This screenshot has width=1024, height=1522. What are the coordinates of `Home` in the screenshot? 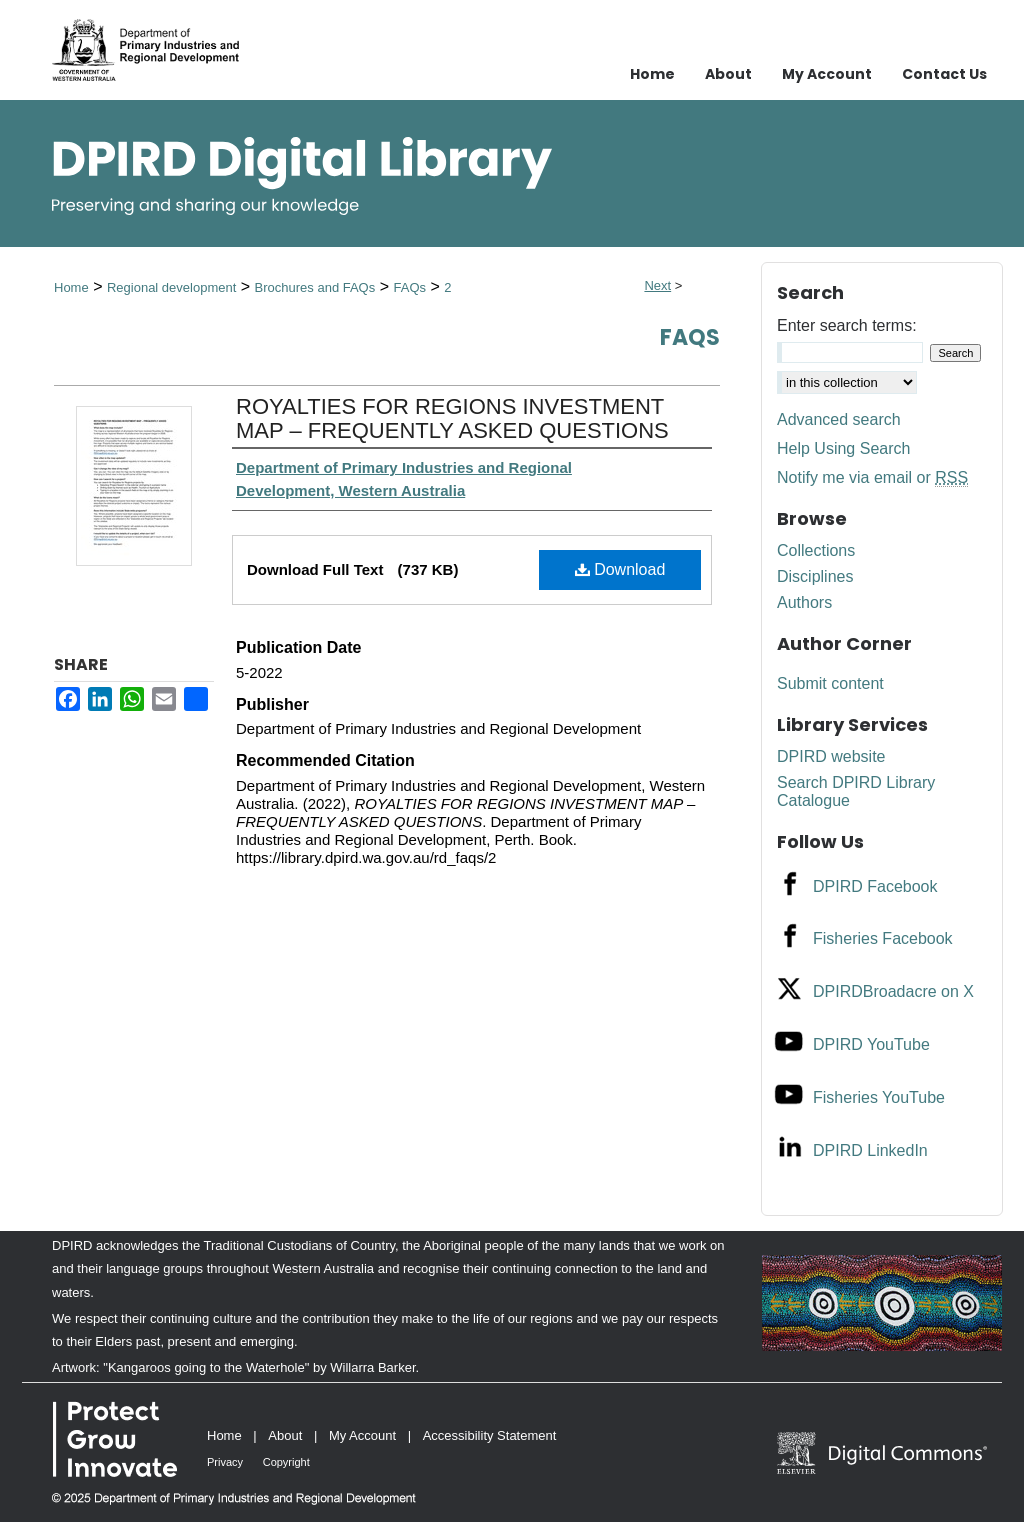 It's located at (71, 287).